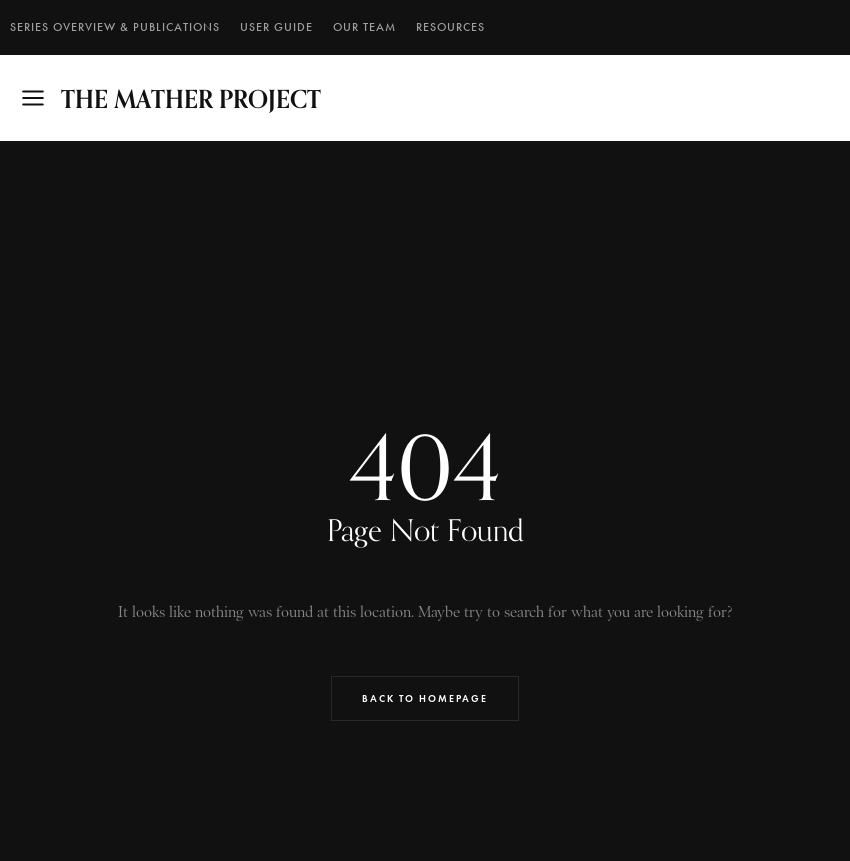 The height and width of the screenshot is (861, 850). What do you see at coordinates (364, 27) in the screenshot?
I see `Our Team` at bounding box center [364, 27].